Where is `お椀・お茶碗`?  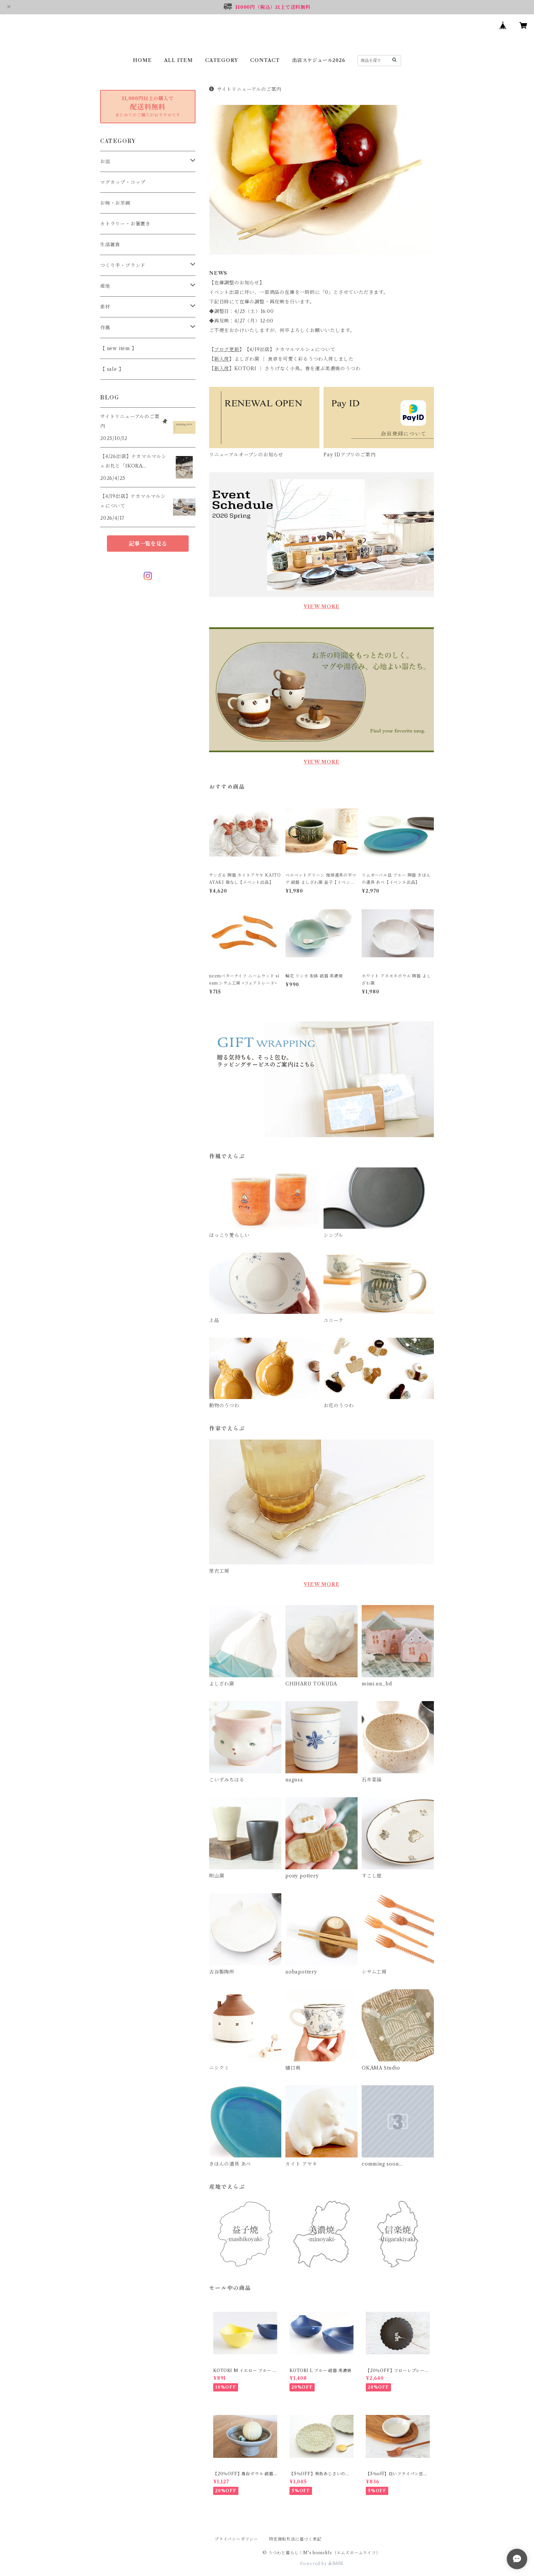
お椀・お茶碗 is located at coordinates (115, 203).